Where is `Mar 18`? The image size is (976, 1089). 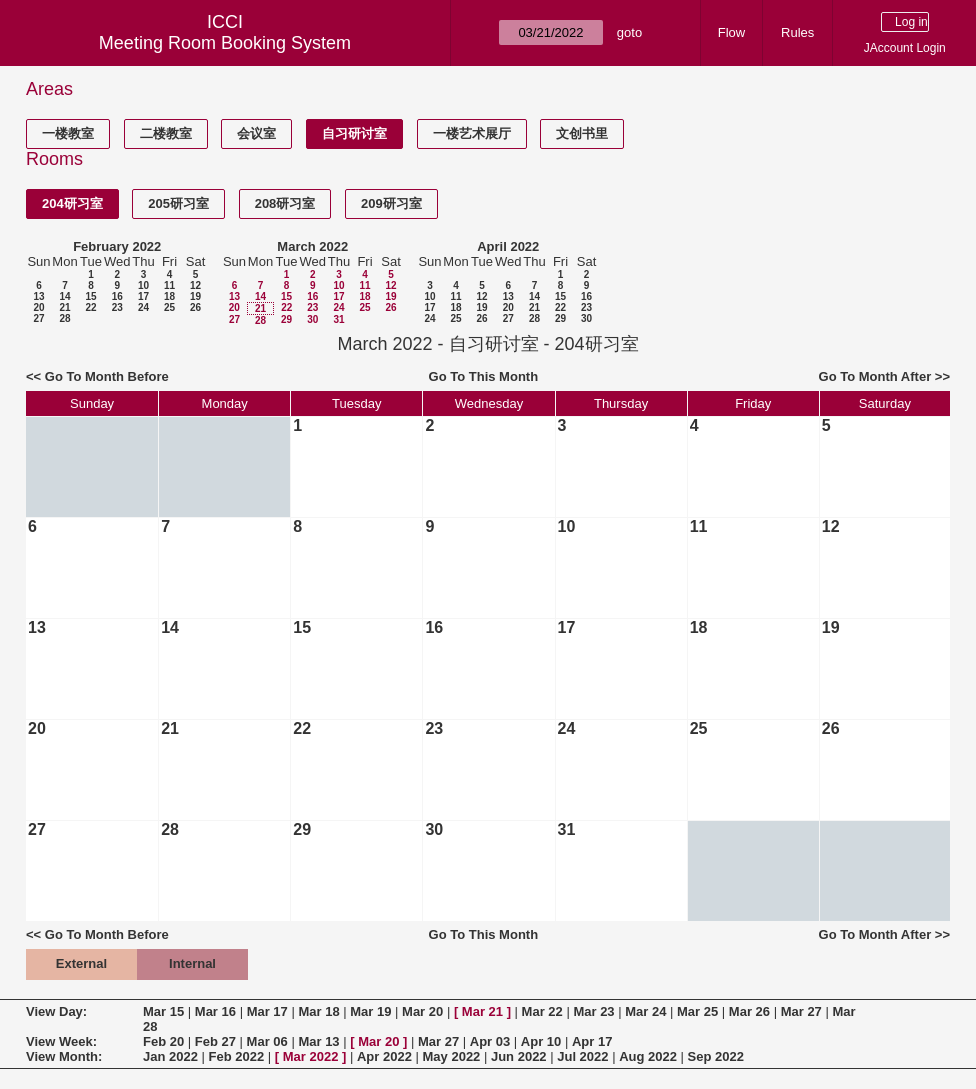 Mar 18 is located at coordinates (318, 1011).